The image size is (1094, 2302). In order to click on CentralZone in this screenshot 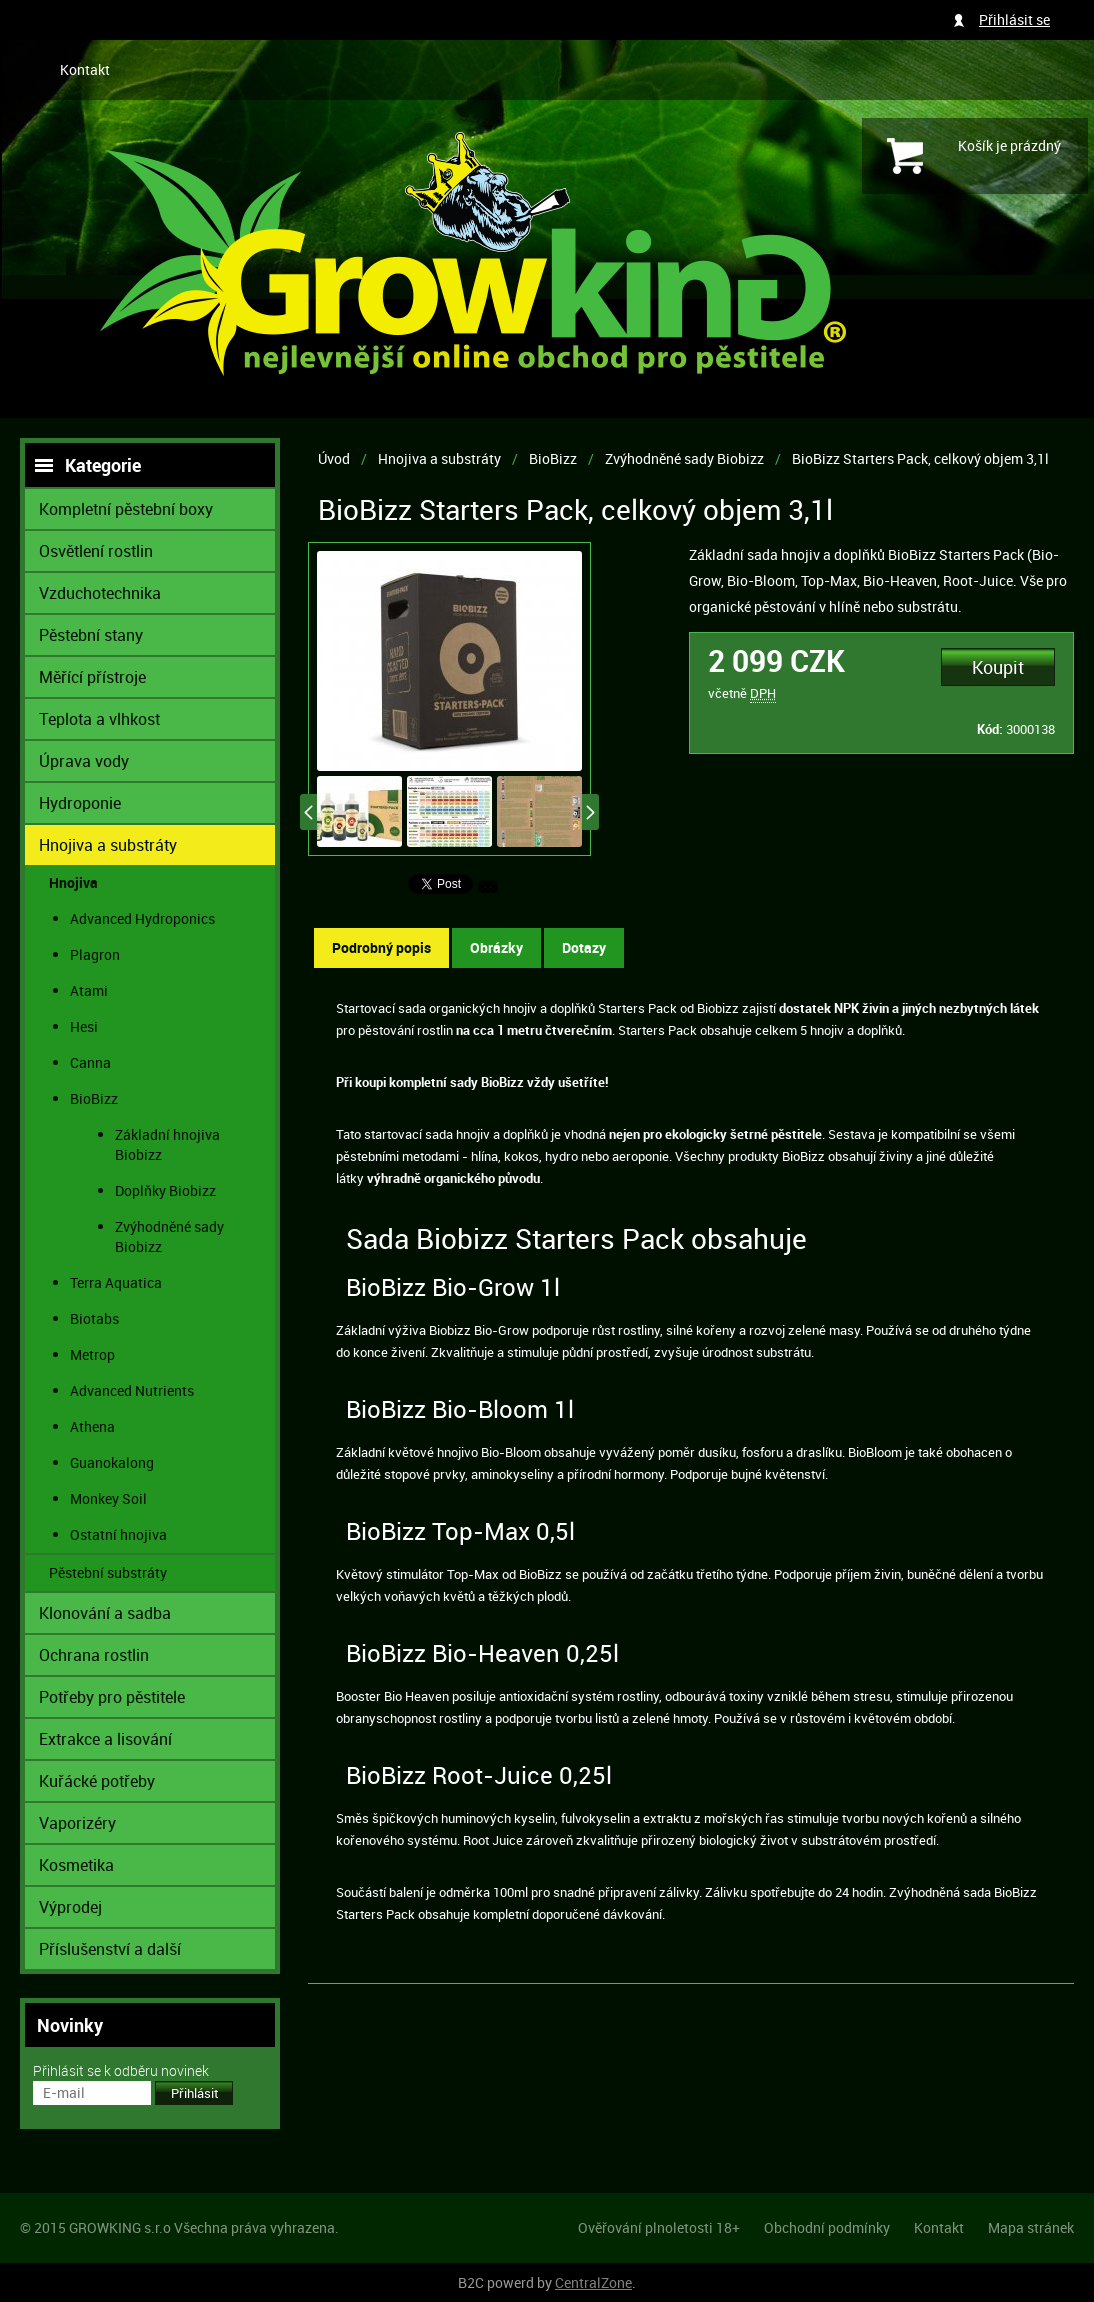, I will do `click(593, 2282)`.